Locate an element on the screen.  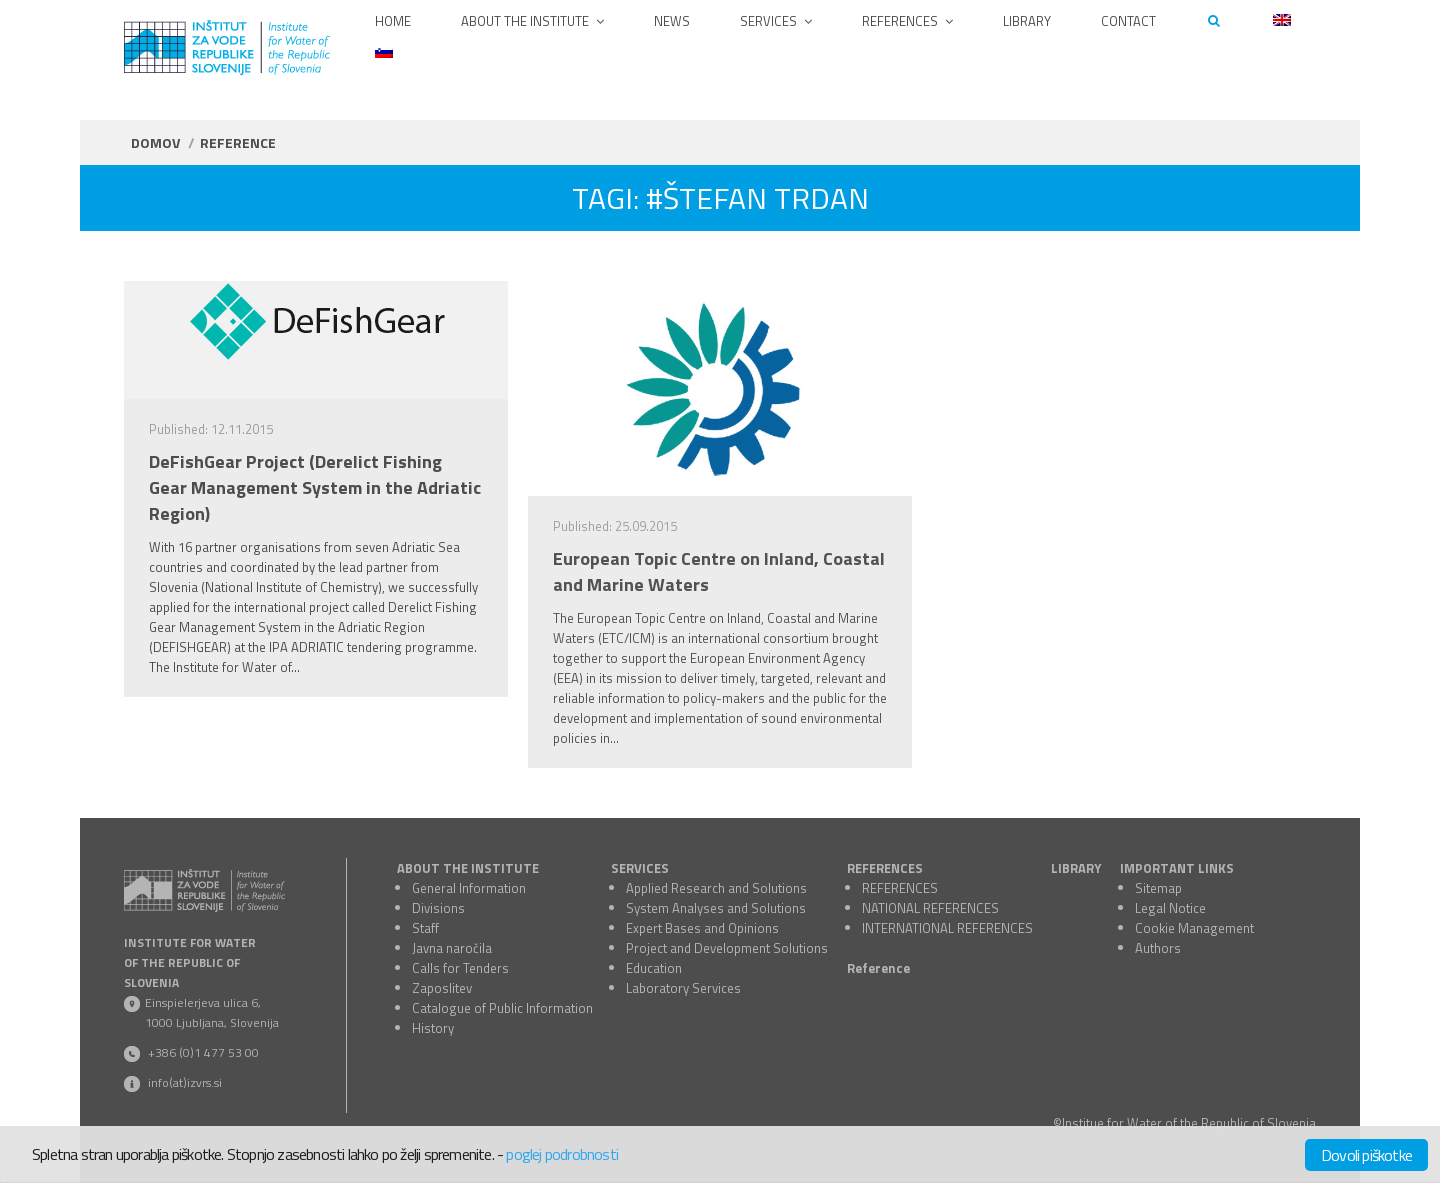
INTERNATIONAL REFERENCES is located at coordinates (947, 928).